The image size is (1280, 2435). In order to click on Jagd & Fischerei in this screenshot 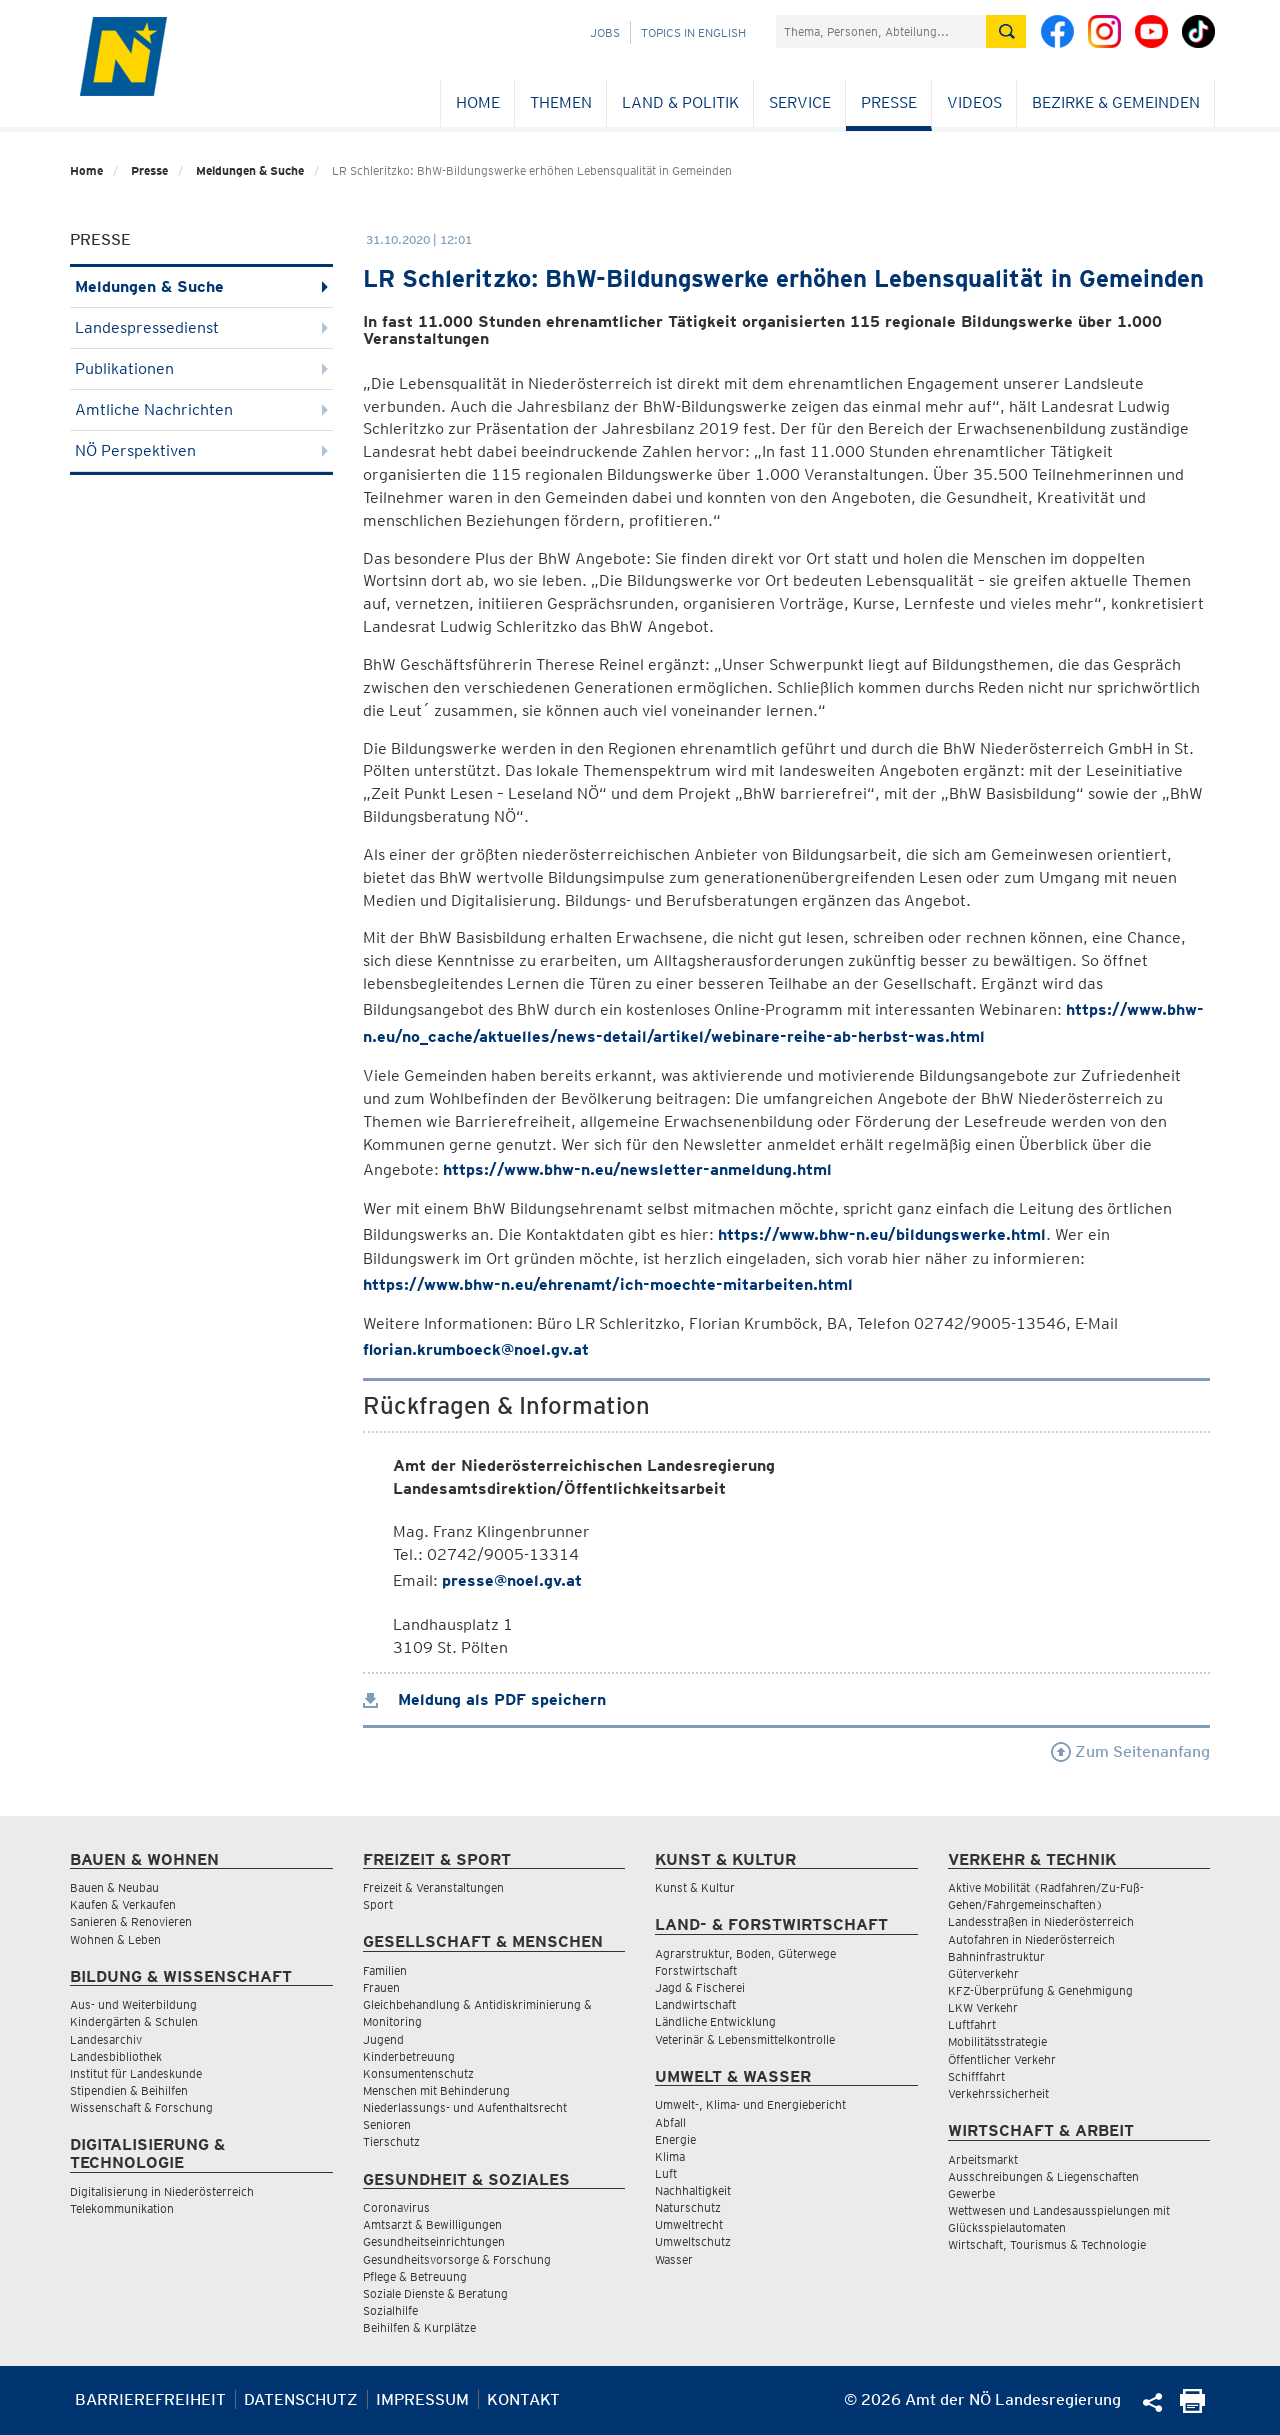, I will do `click(700, 1987)`.